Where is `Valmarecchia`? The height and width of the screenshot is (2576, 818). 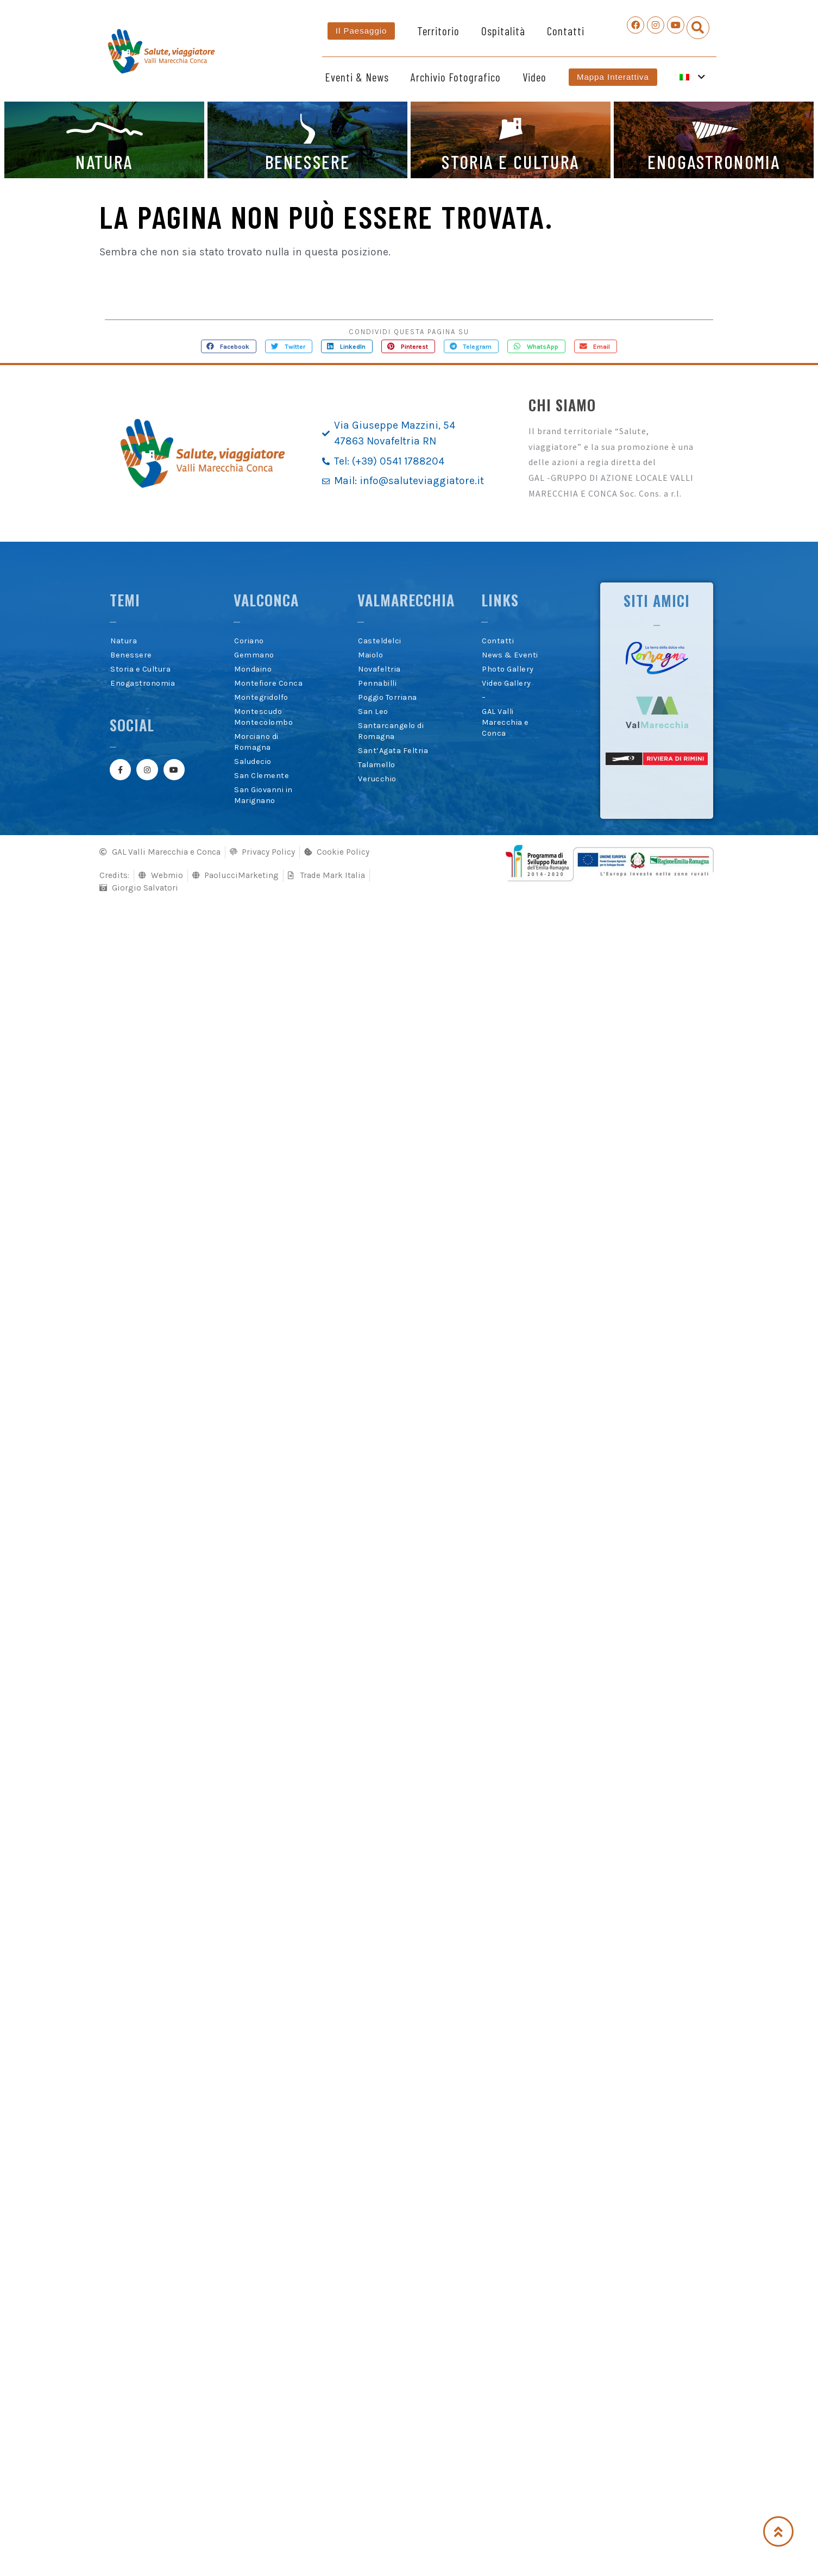
Valmarecchia is located at coordinates (406, 600).